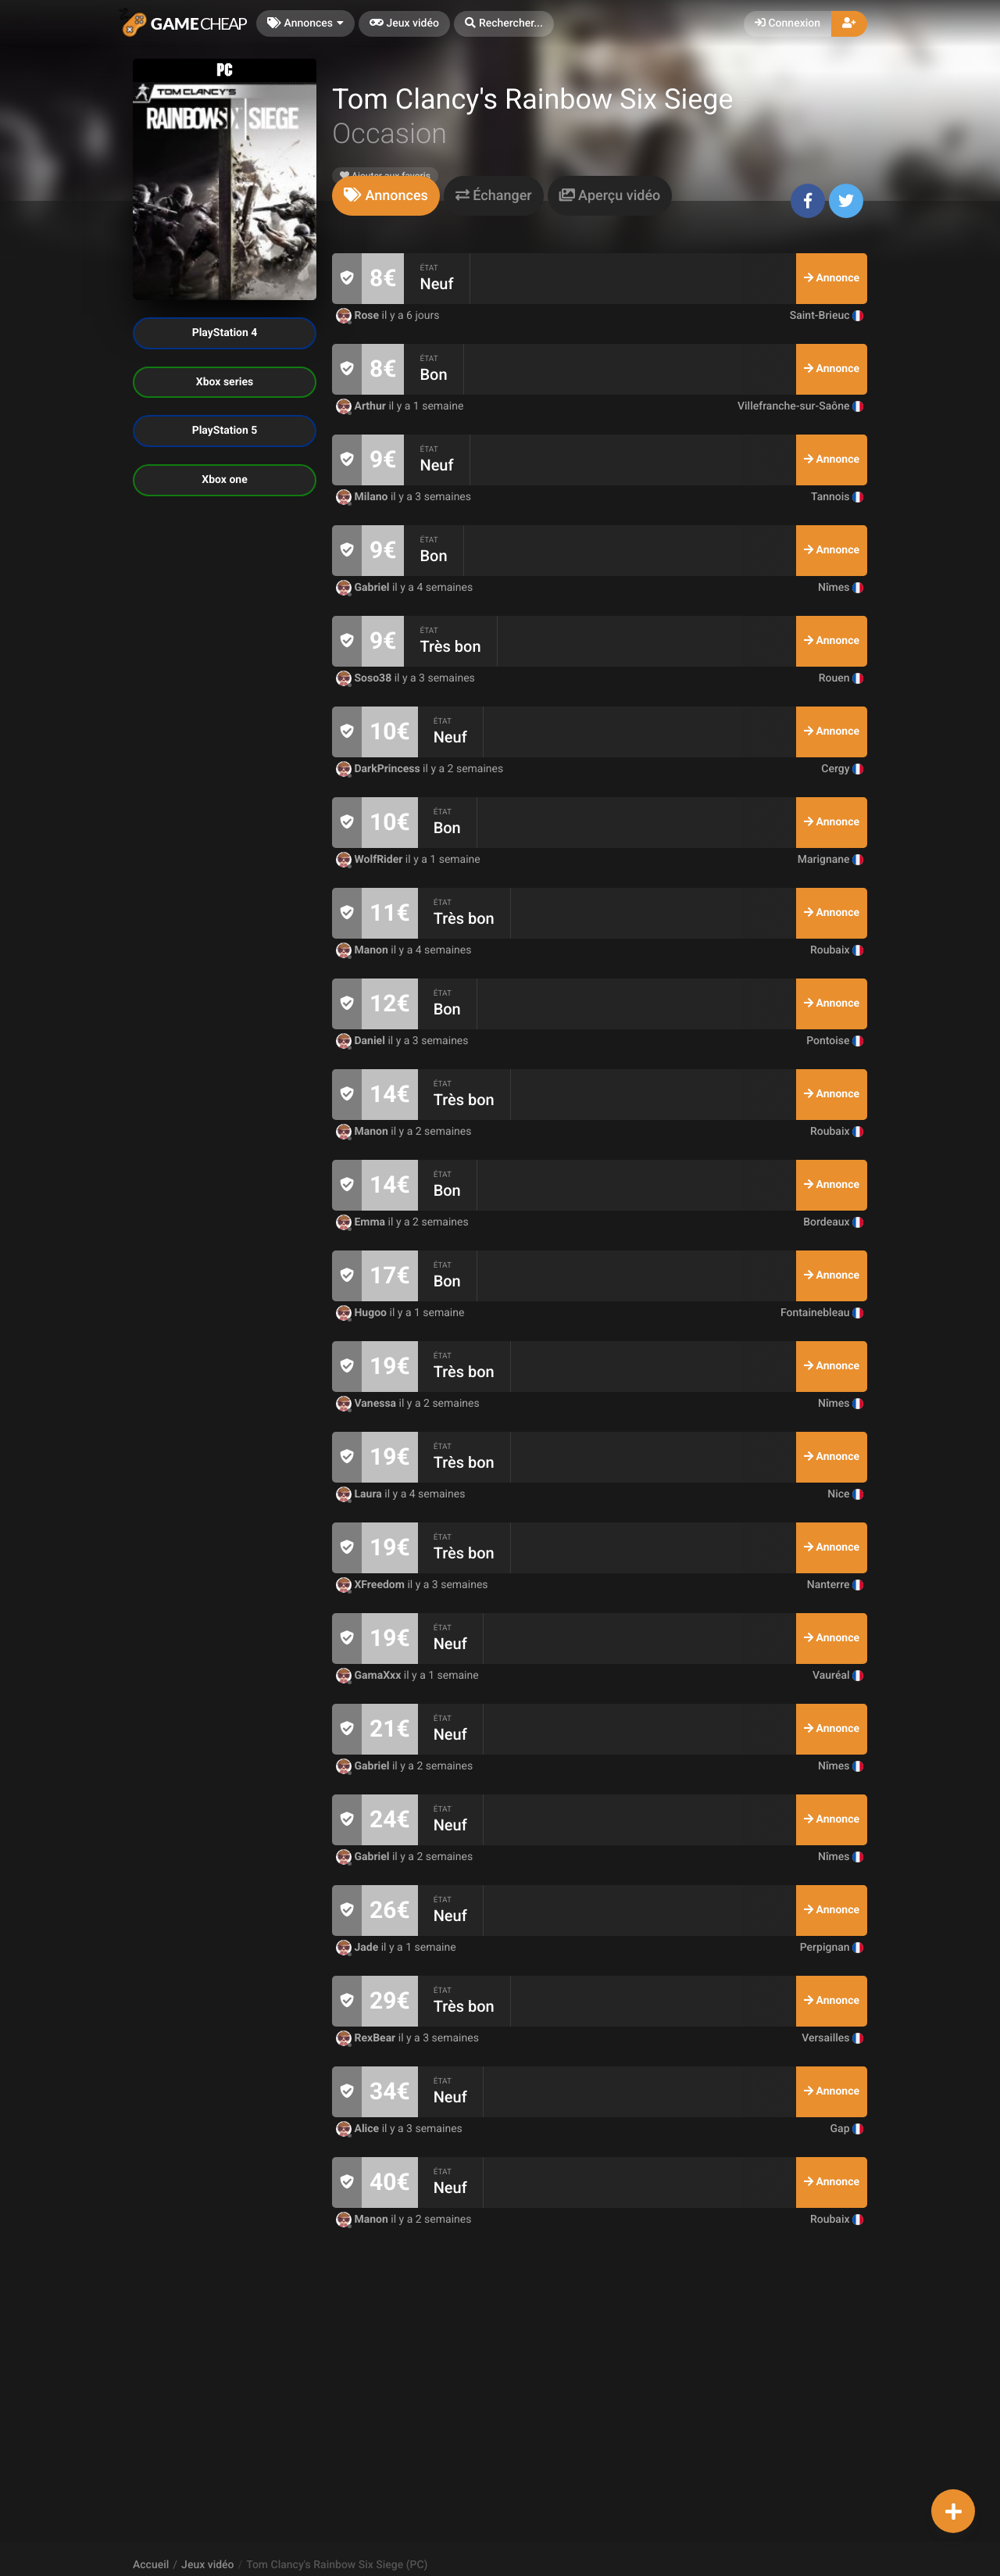 This screenshot has height=2576, width=1000. What do you see at coordinates (370, 859) in the screenshot?
I see `WolfRider` at bounding box center [370, 859].